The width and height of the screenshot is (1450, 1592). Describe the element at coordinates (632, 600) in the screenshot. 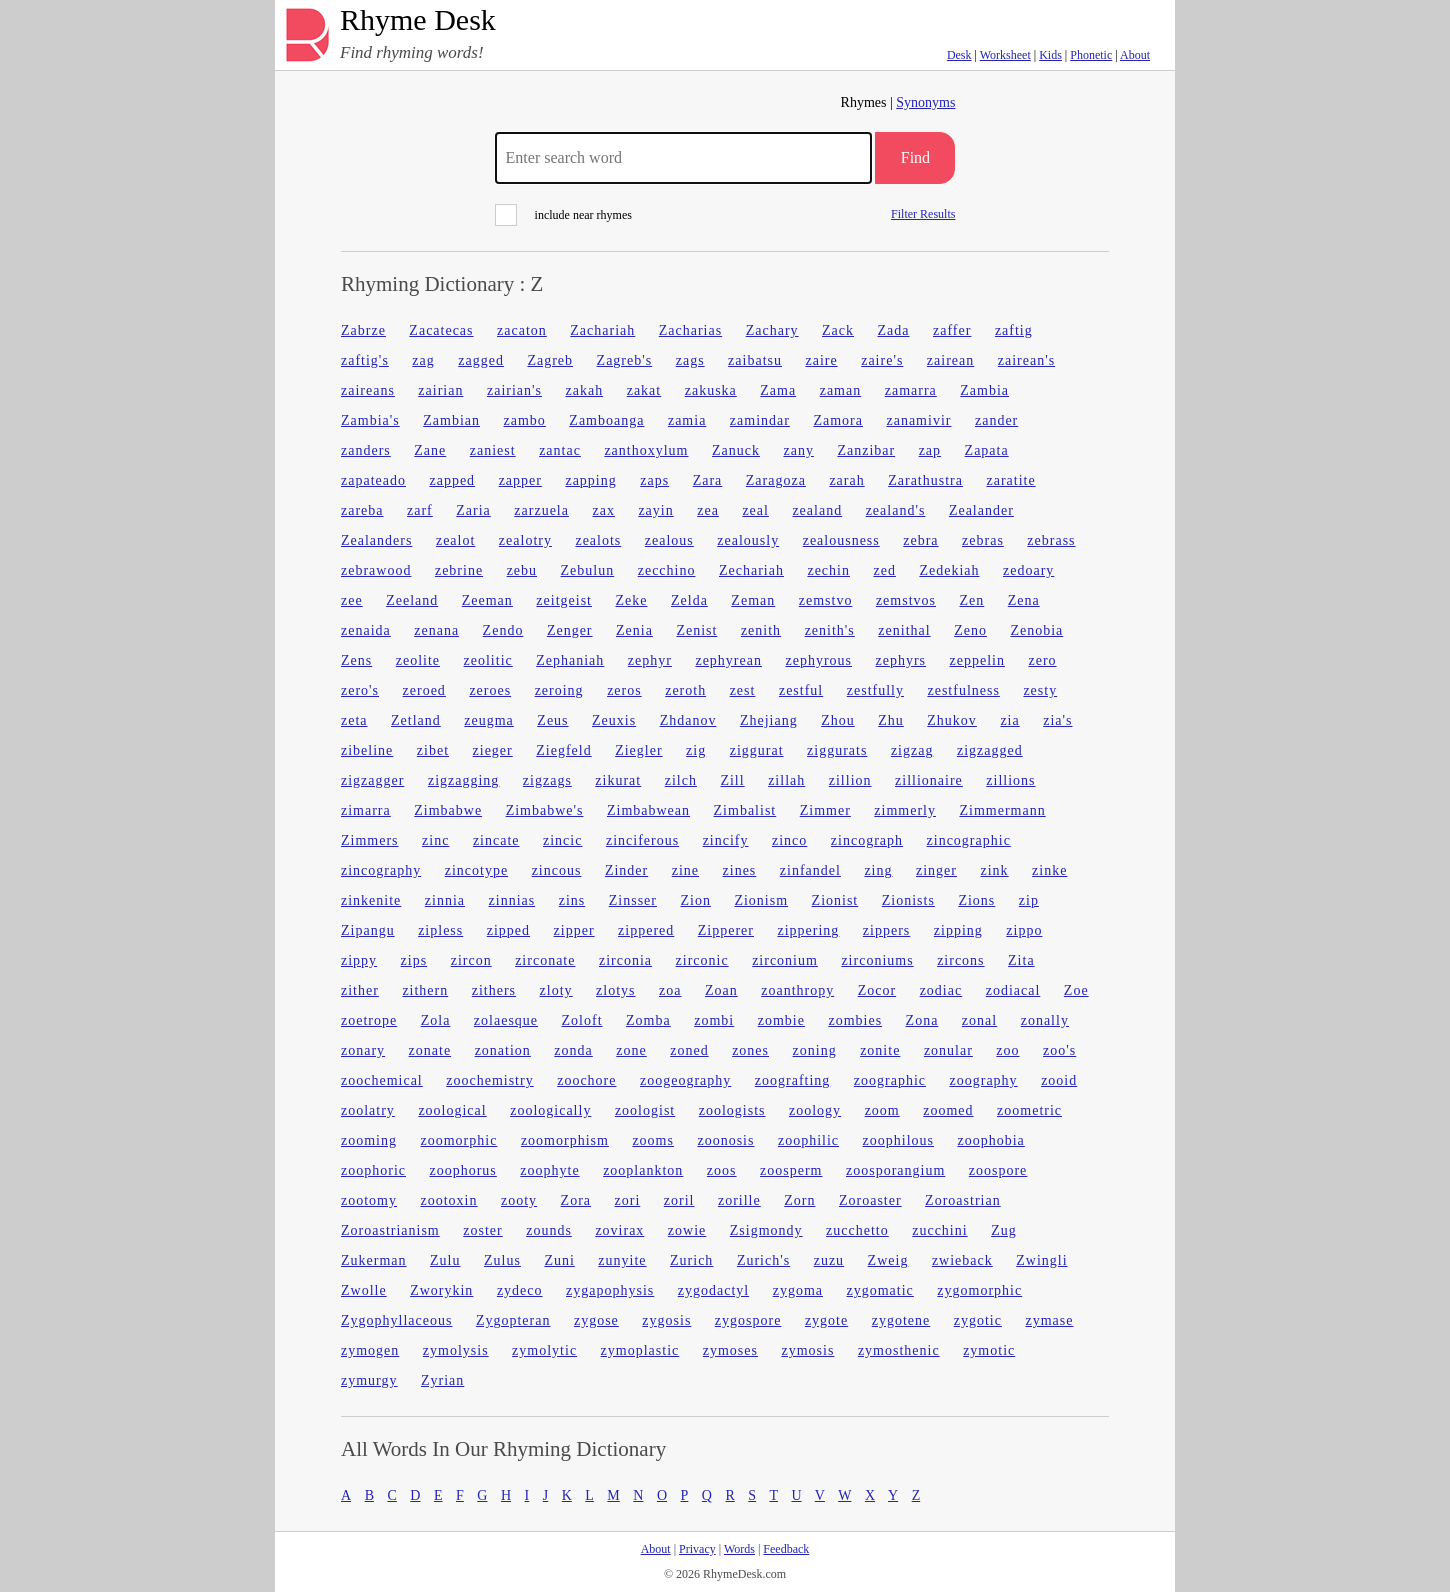

I see `Zeke` at that location.